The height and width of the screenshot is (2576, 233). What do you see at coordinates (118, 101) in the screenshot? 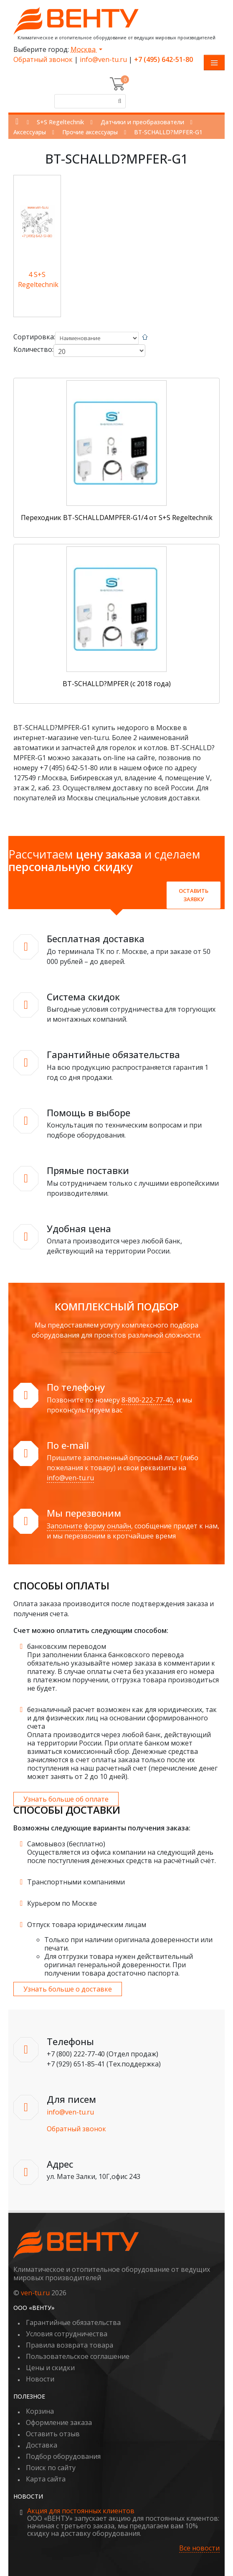
I see `[Поиск]` at bounding box center [118, 101].